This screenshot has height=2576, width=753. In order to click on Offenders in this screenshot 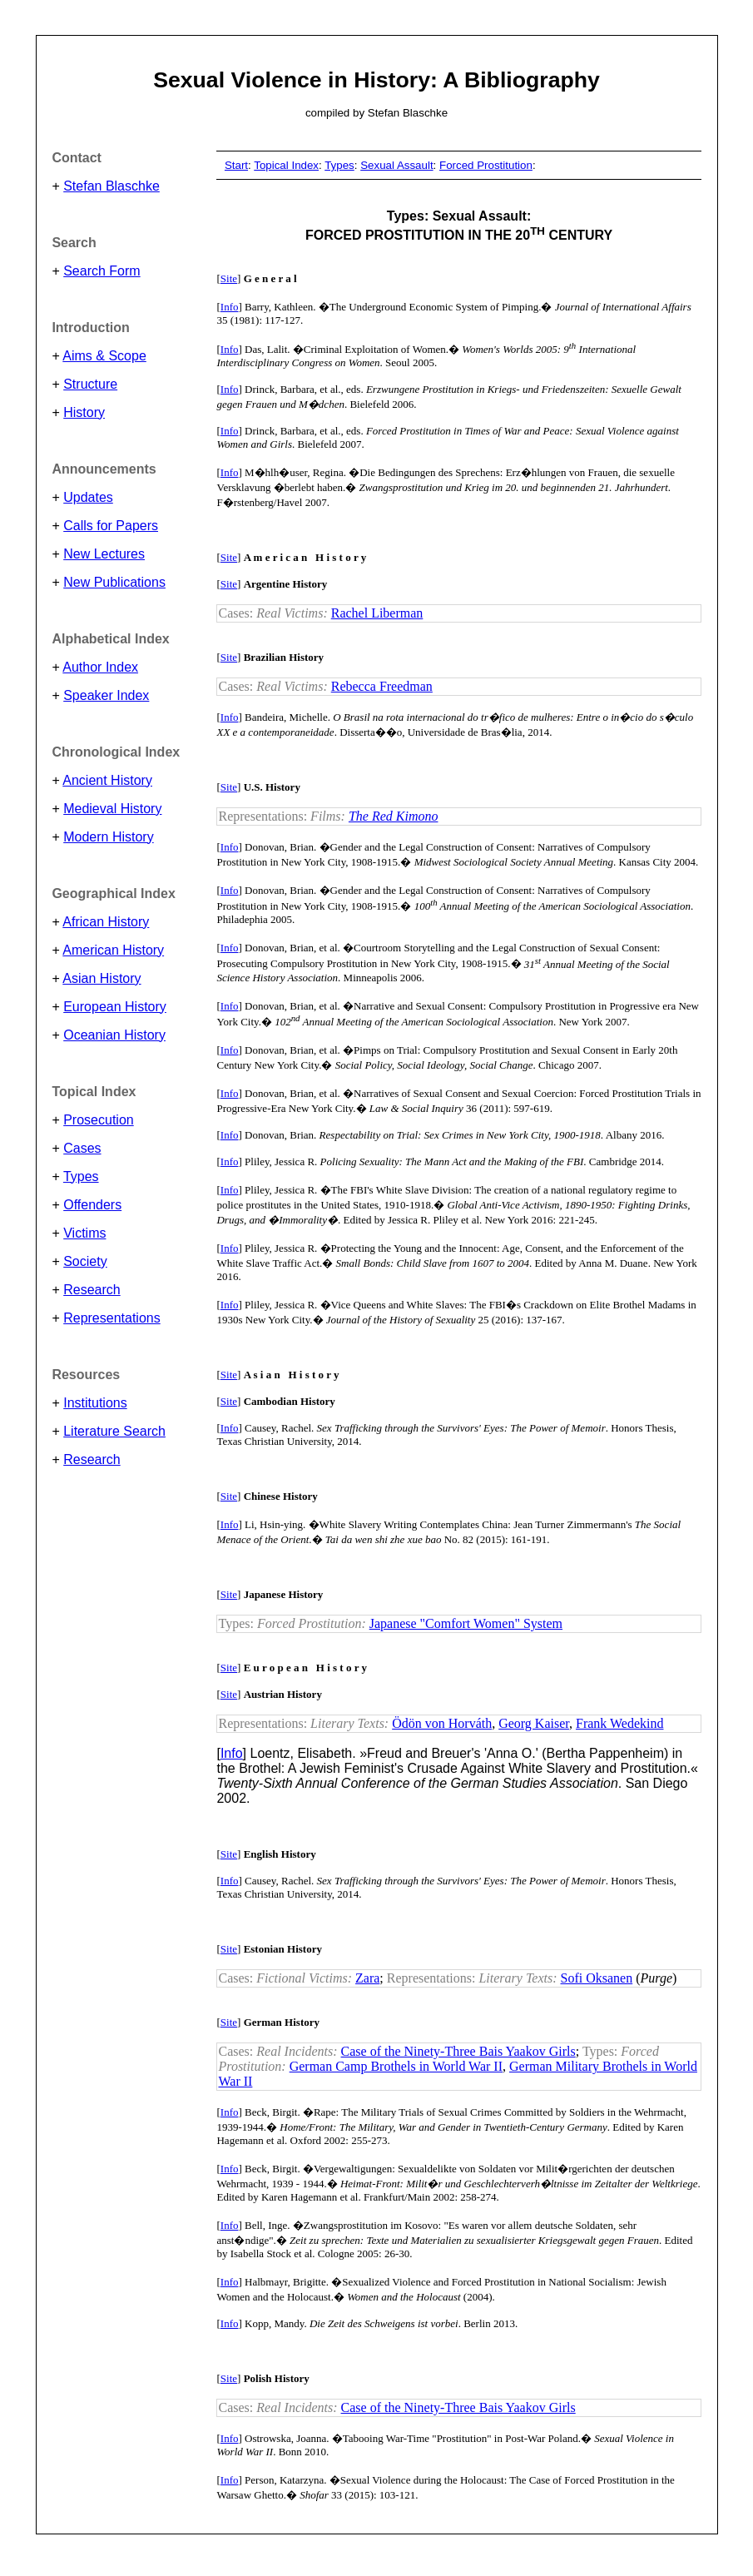, I will do `click(92, 1205)`.